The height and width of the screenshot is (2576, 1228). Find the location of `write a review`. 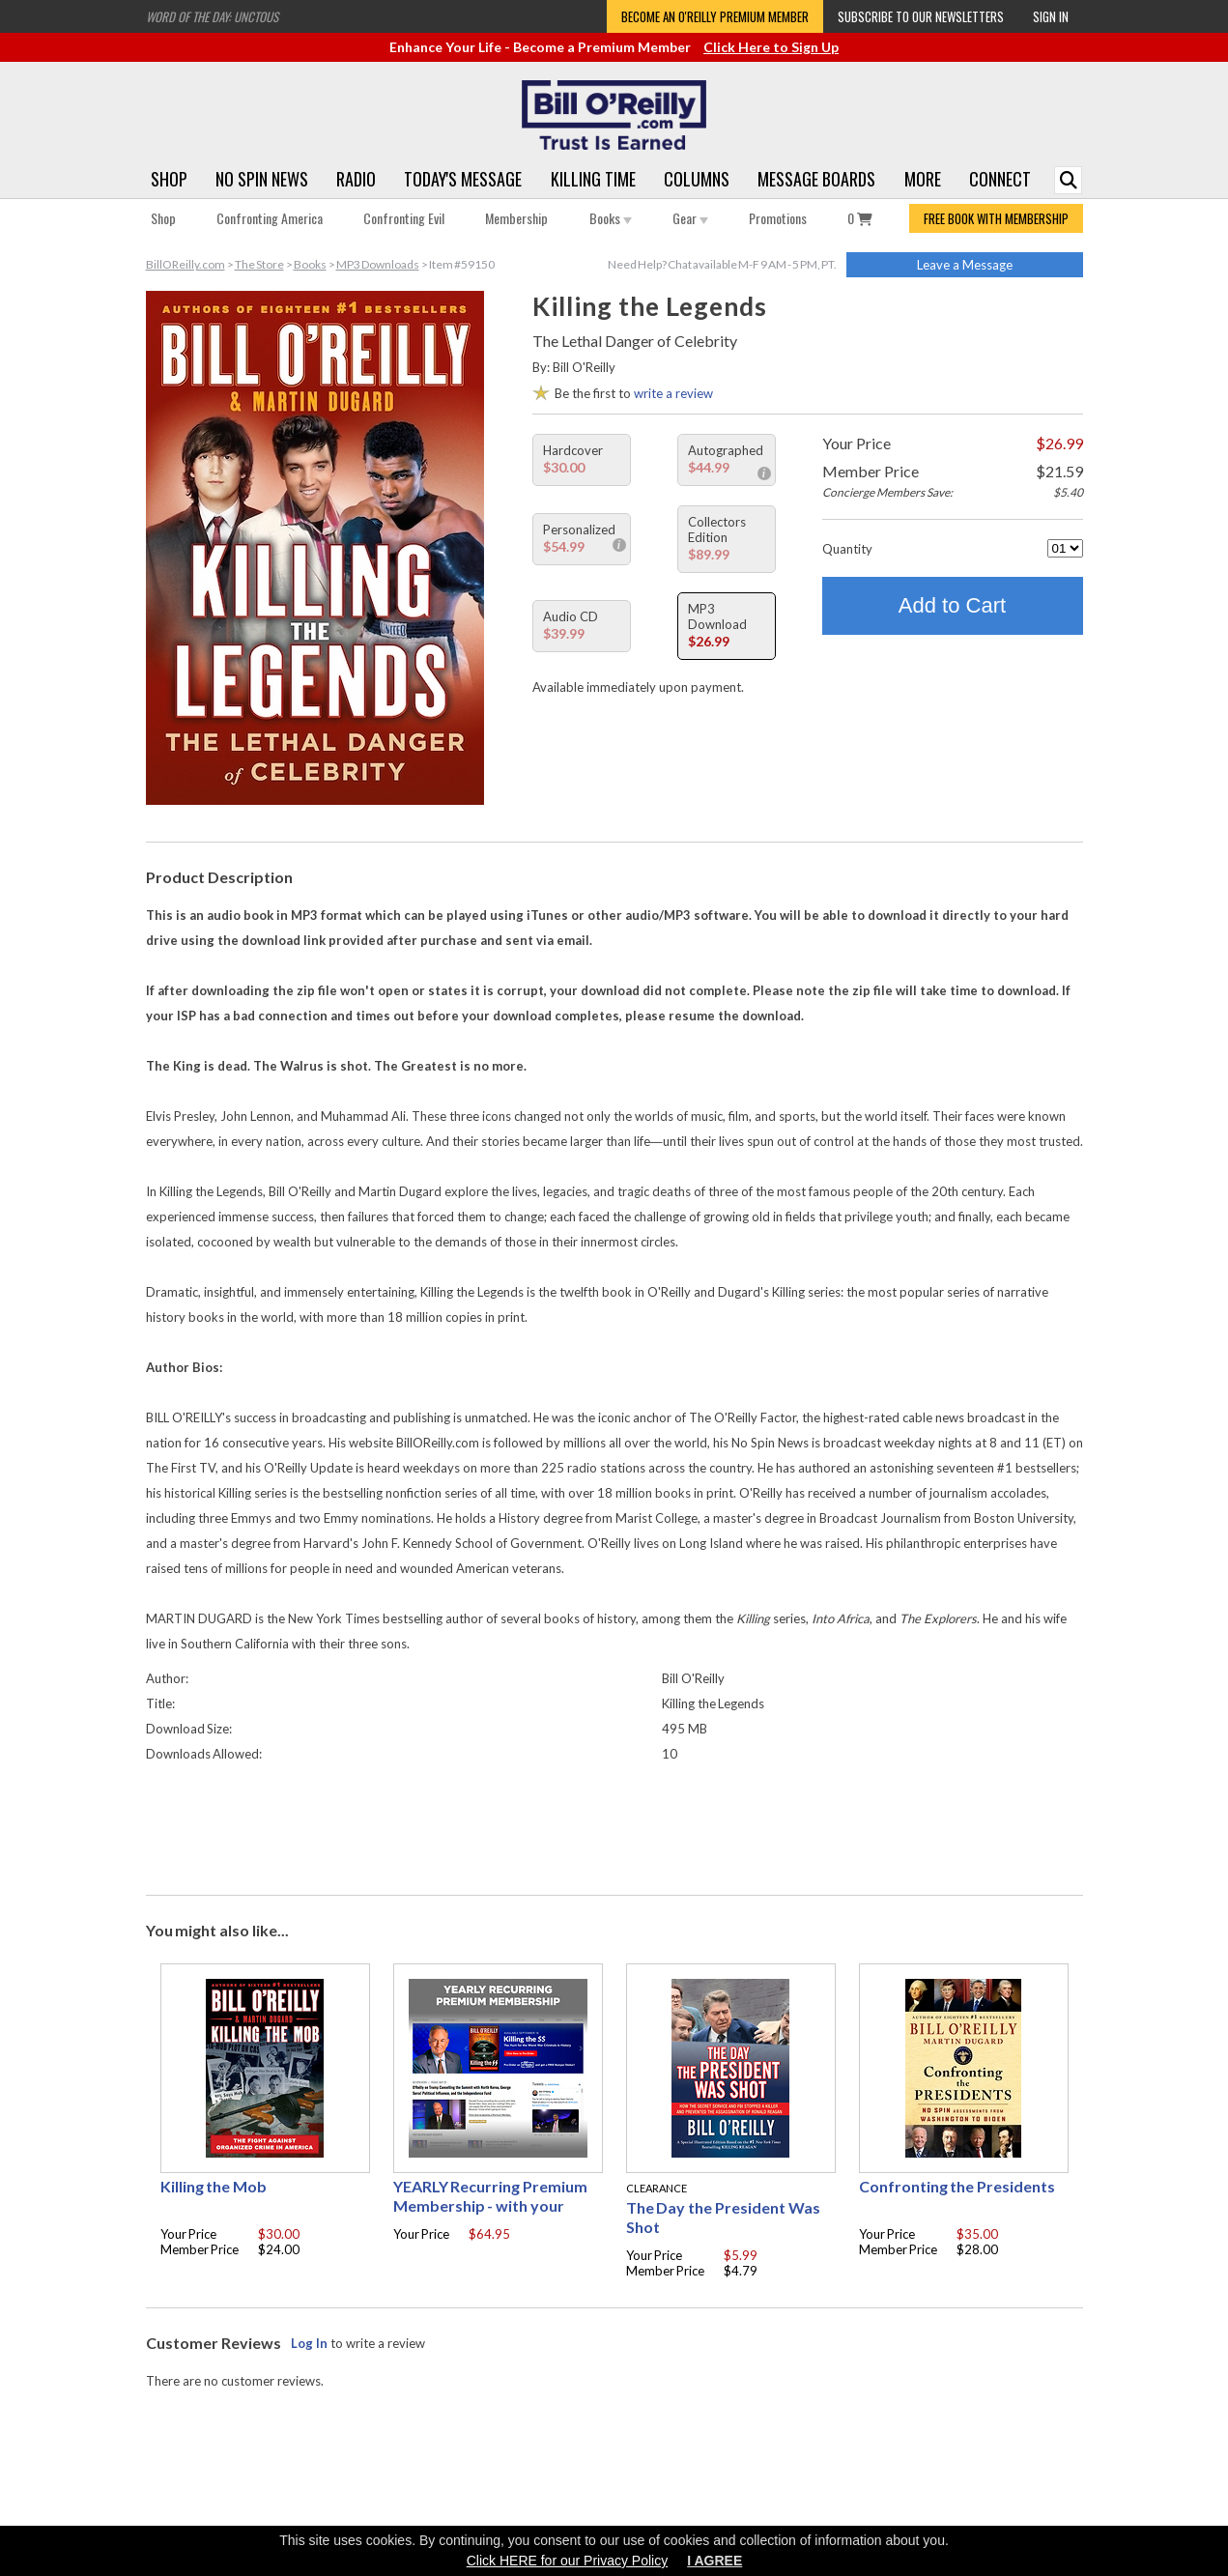

write a review is located at coordinates (673, 393).